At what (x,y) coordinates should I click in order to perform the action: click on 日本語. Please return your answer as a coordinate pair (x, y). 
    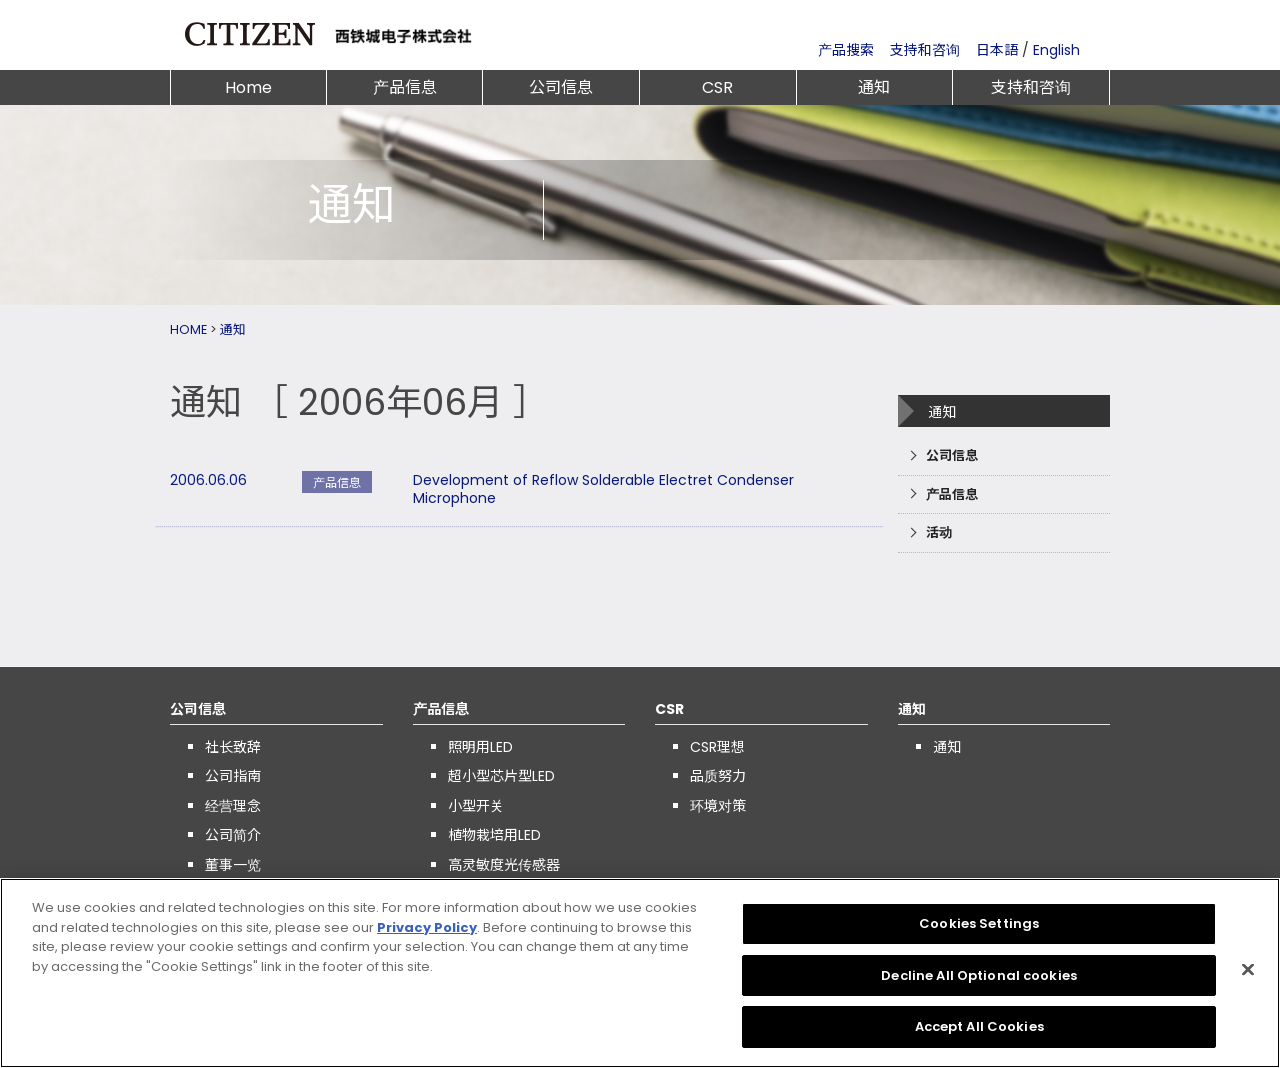
    Looking at the image, I should click on (997, 50).